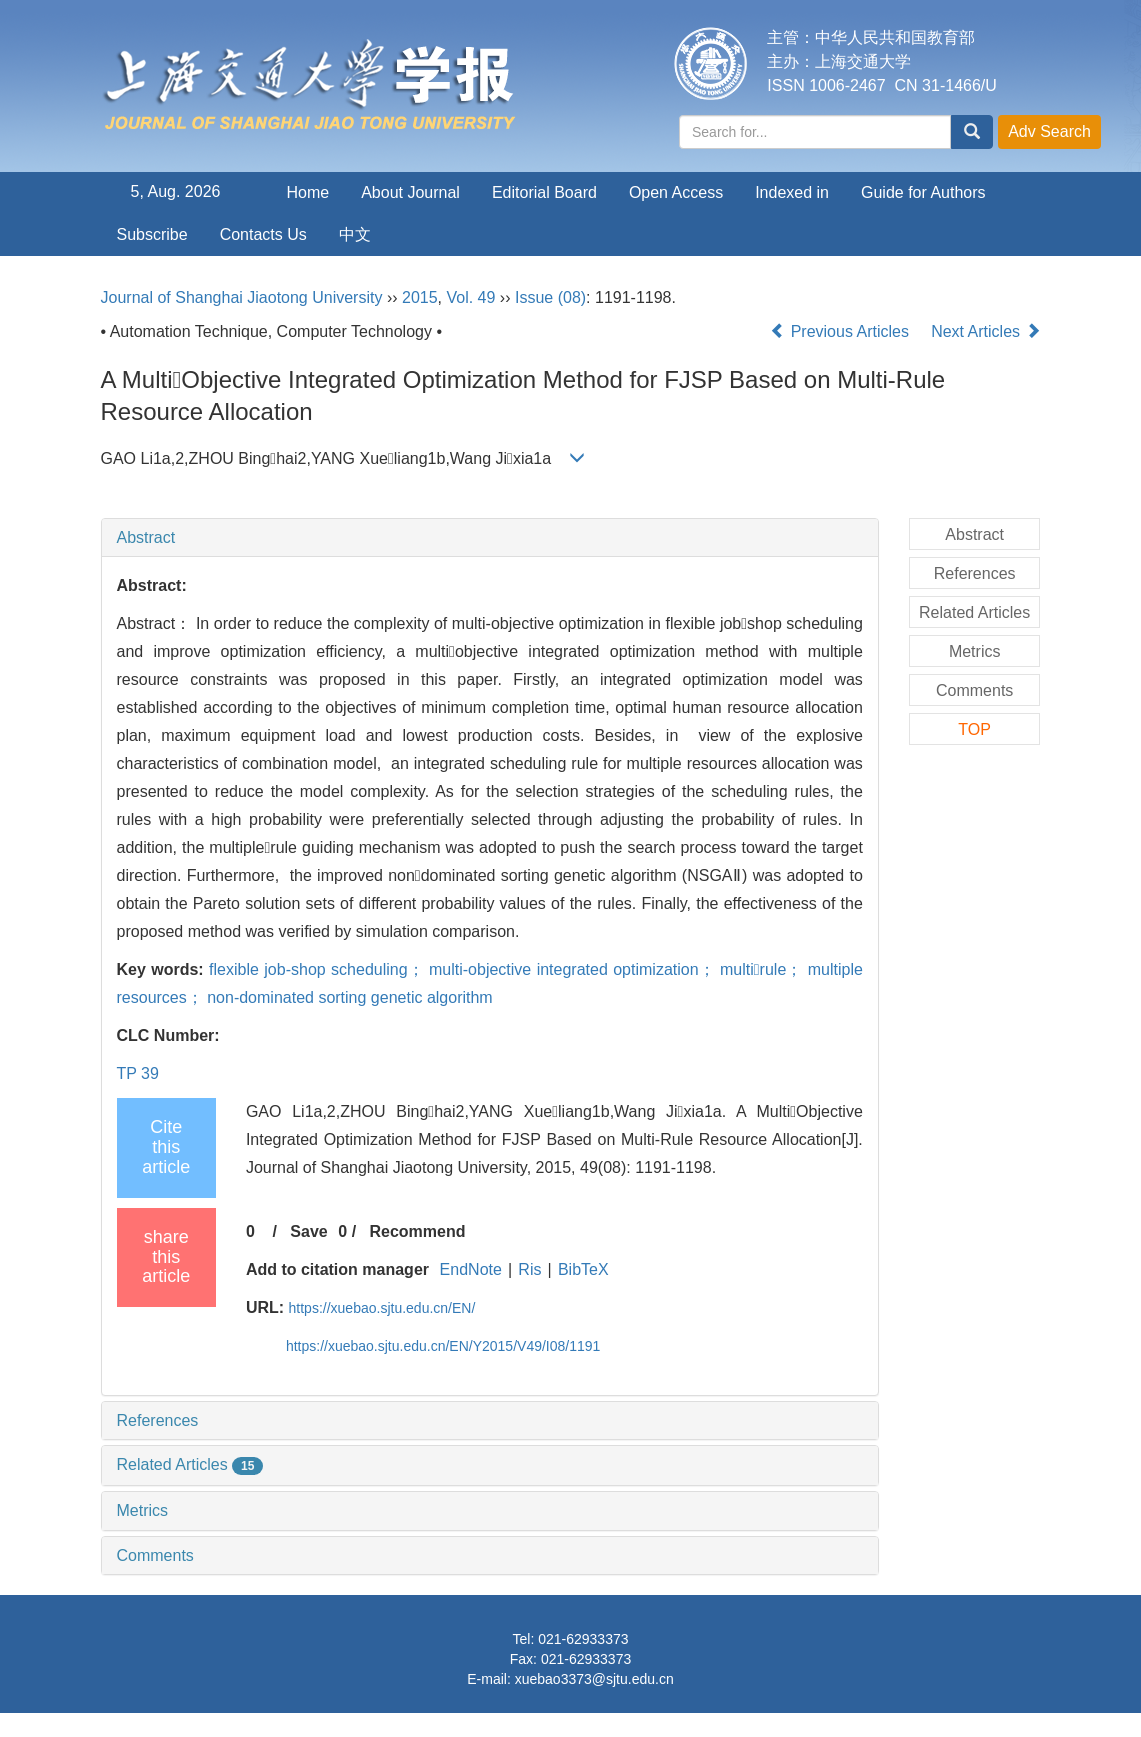  What do you see at coordinates (417, 1231) in the screenshot?
I see `Recommend` at bounding box center [417, 1231].